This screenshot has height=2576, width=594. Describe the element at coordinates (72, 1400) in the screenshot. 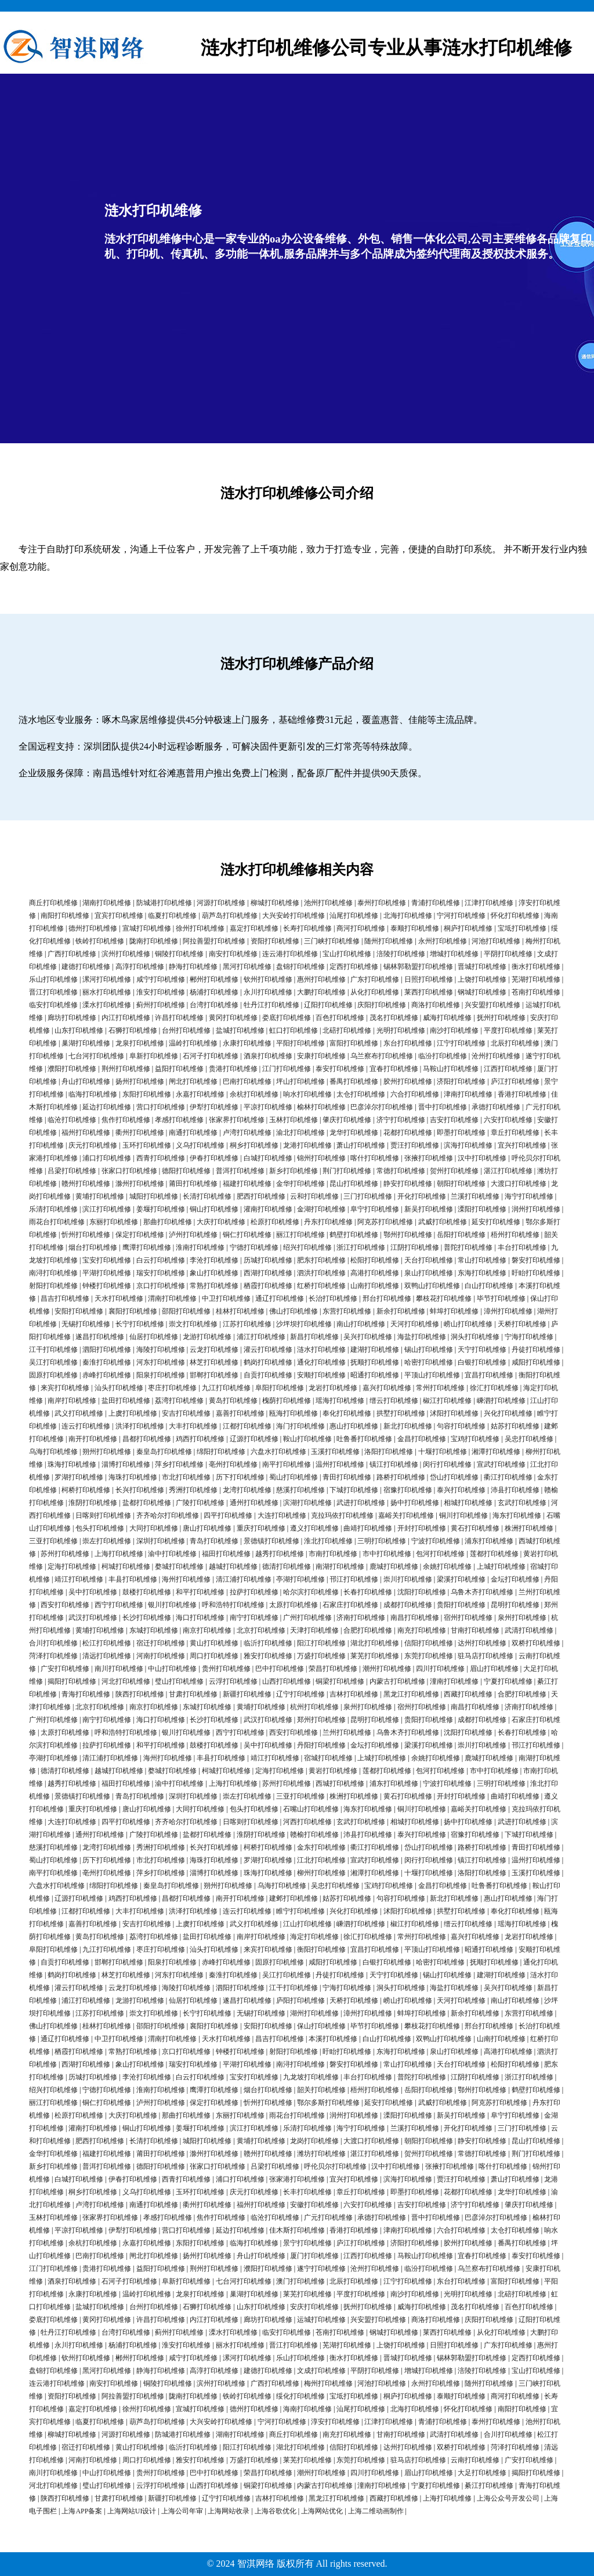

I see `南岸打印机维修` at that location.